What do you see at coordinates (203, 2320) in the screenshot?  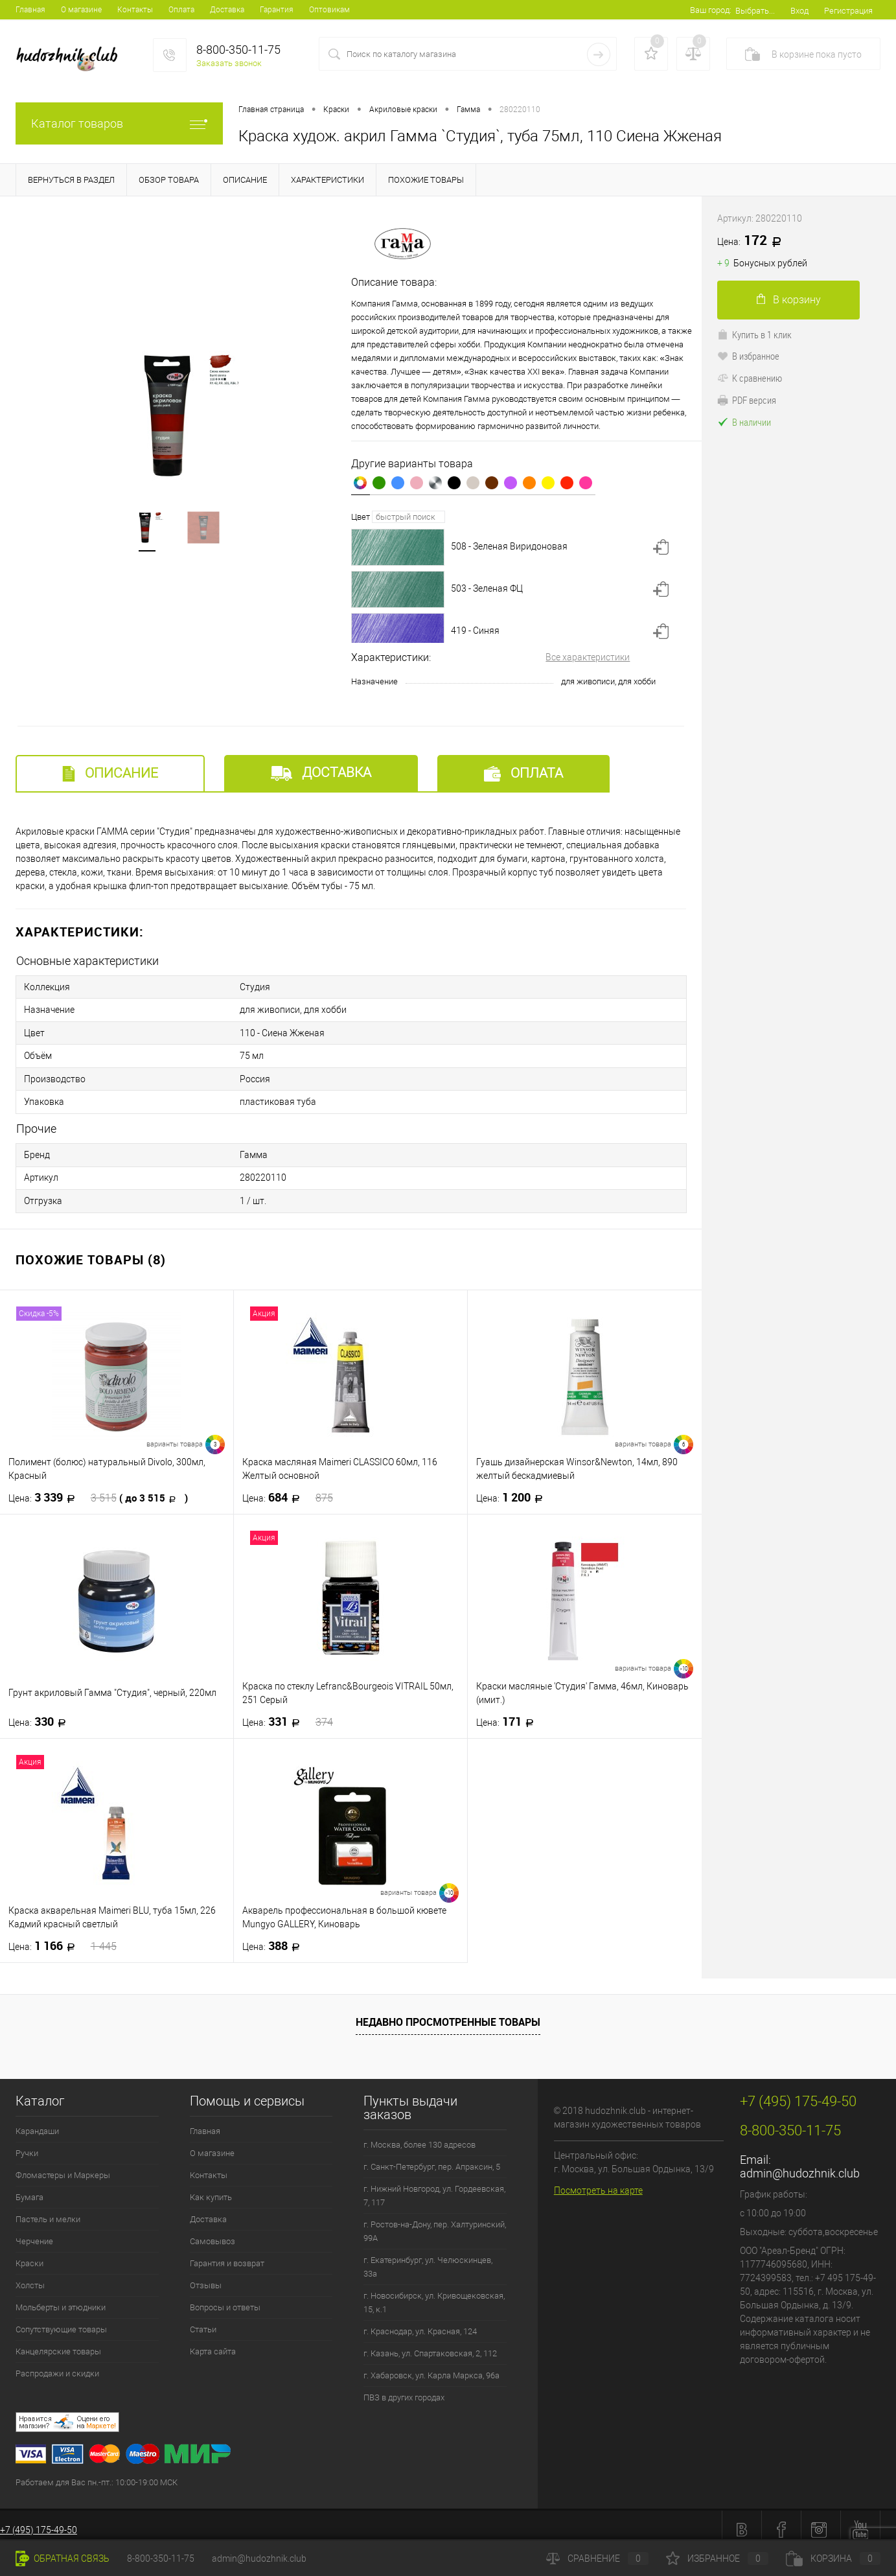 I see `Статьи` at bounding box center [203, 2320].